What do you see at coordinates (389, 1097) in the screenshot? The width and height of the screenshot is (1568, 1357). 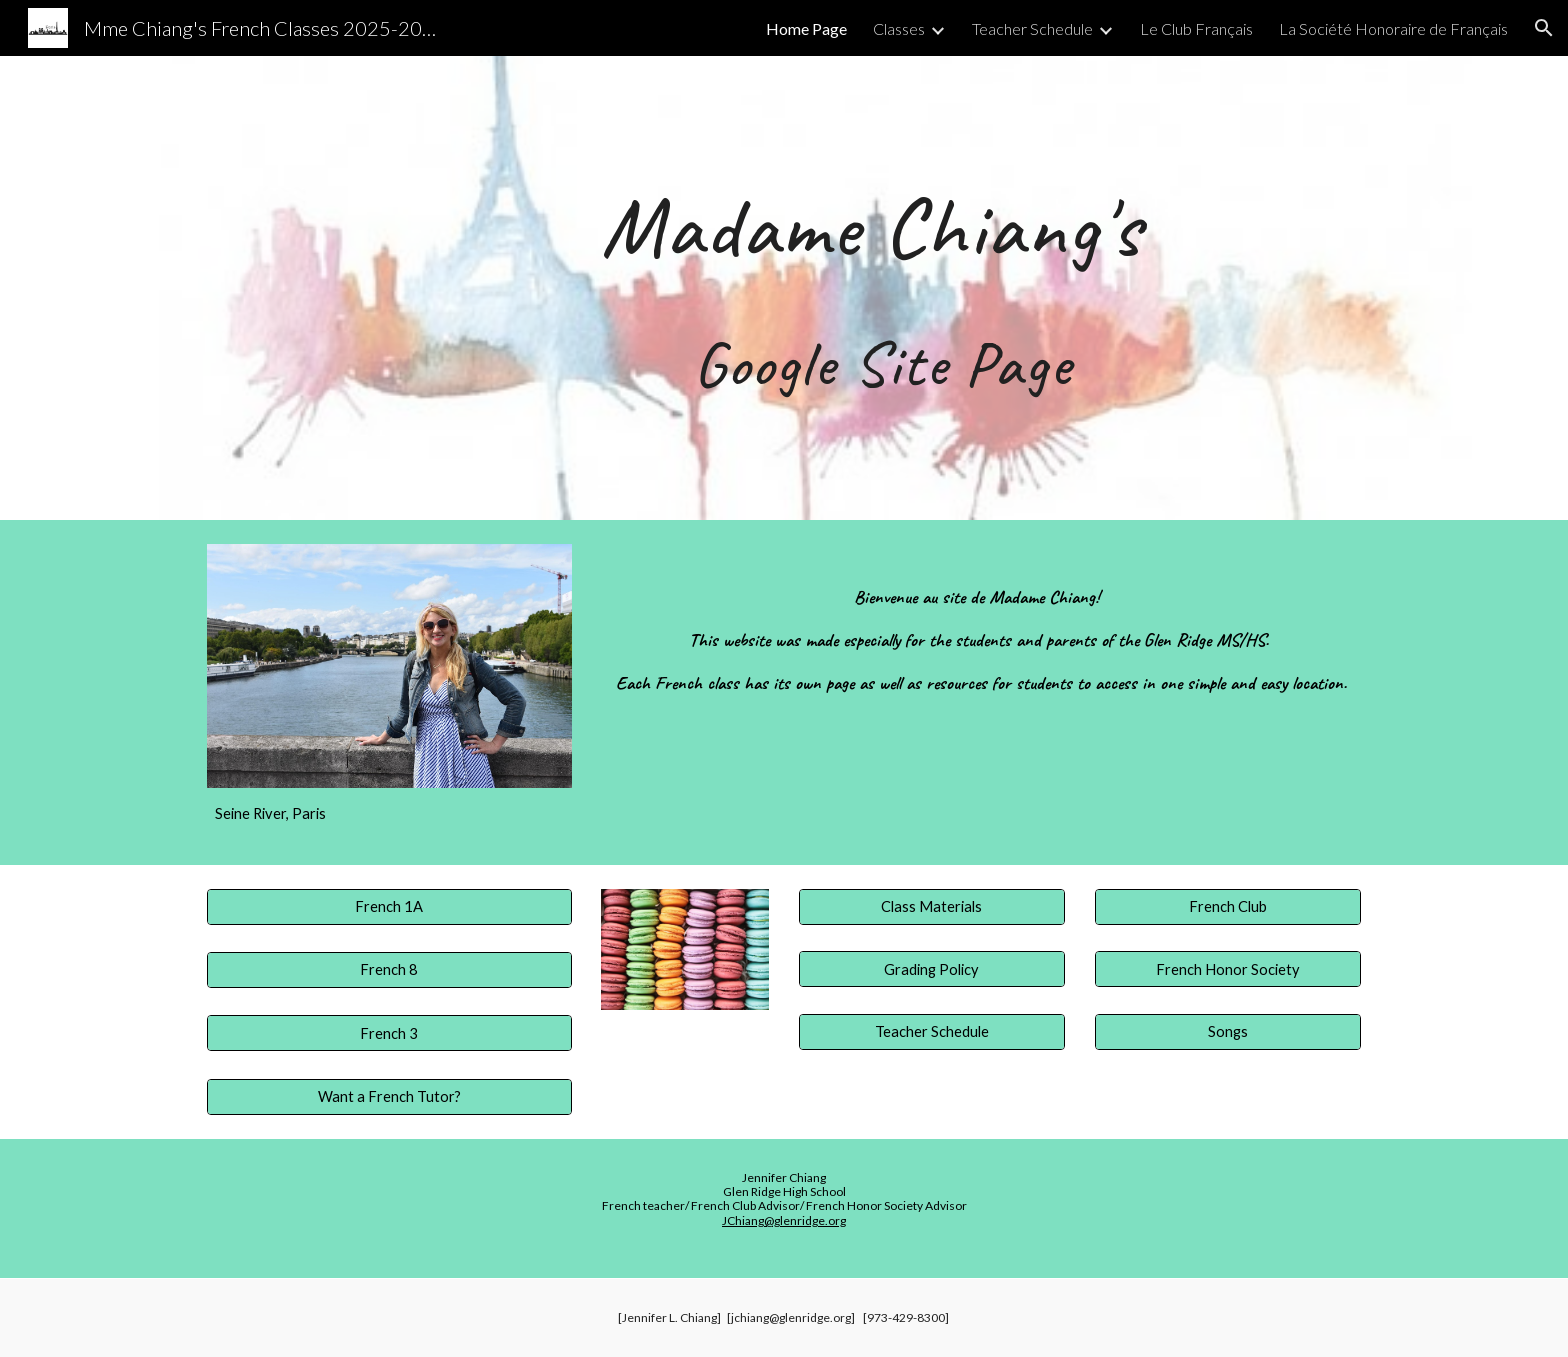 I see `[Want a French Tutor?]` at bounding box center [389, 1097].